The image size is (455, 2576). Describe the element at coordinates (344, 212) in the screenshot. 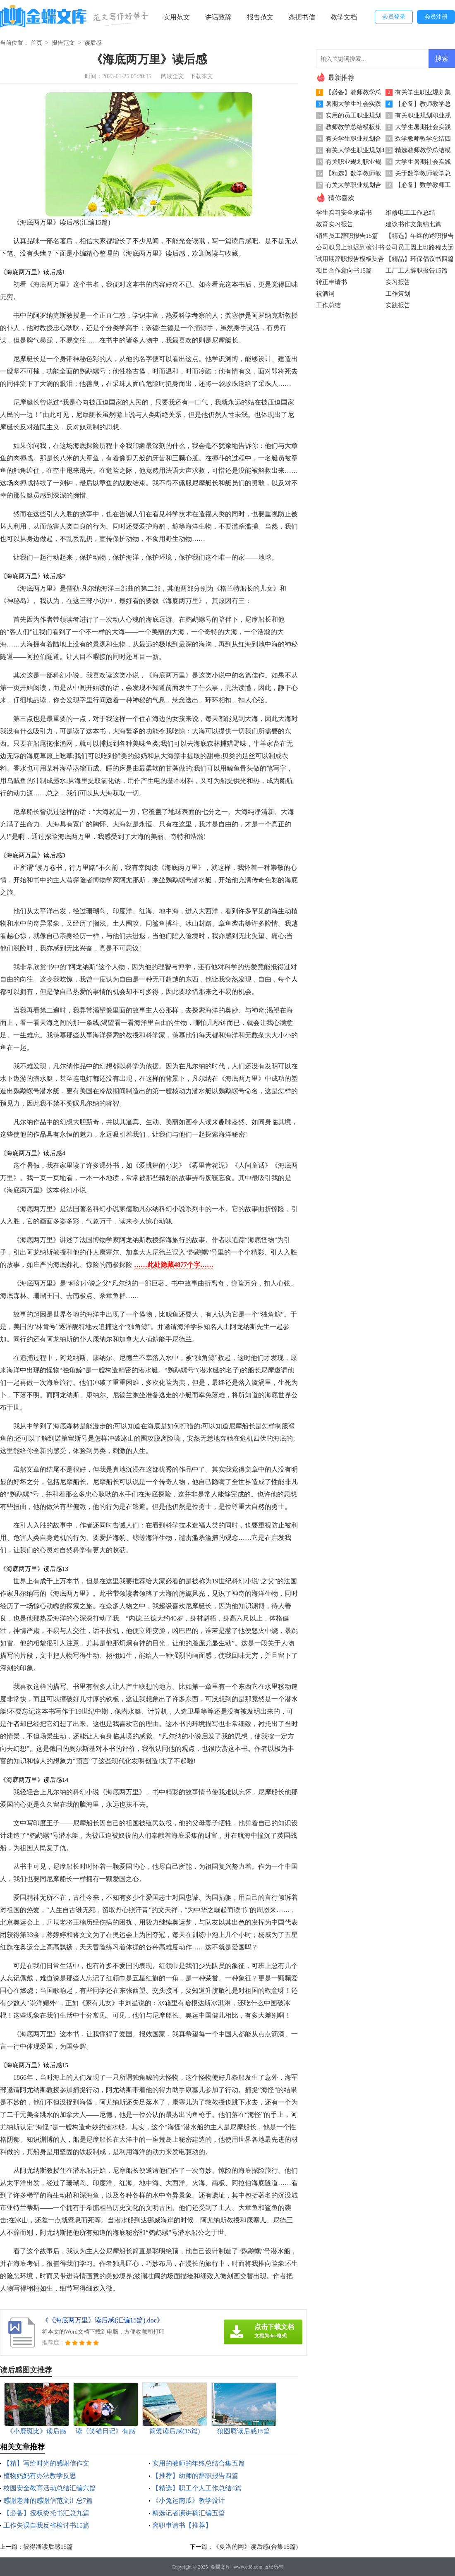

I see `学生实习安全承诺书` at that location.